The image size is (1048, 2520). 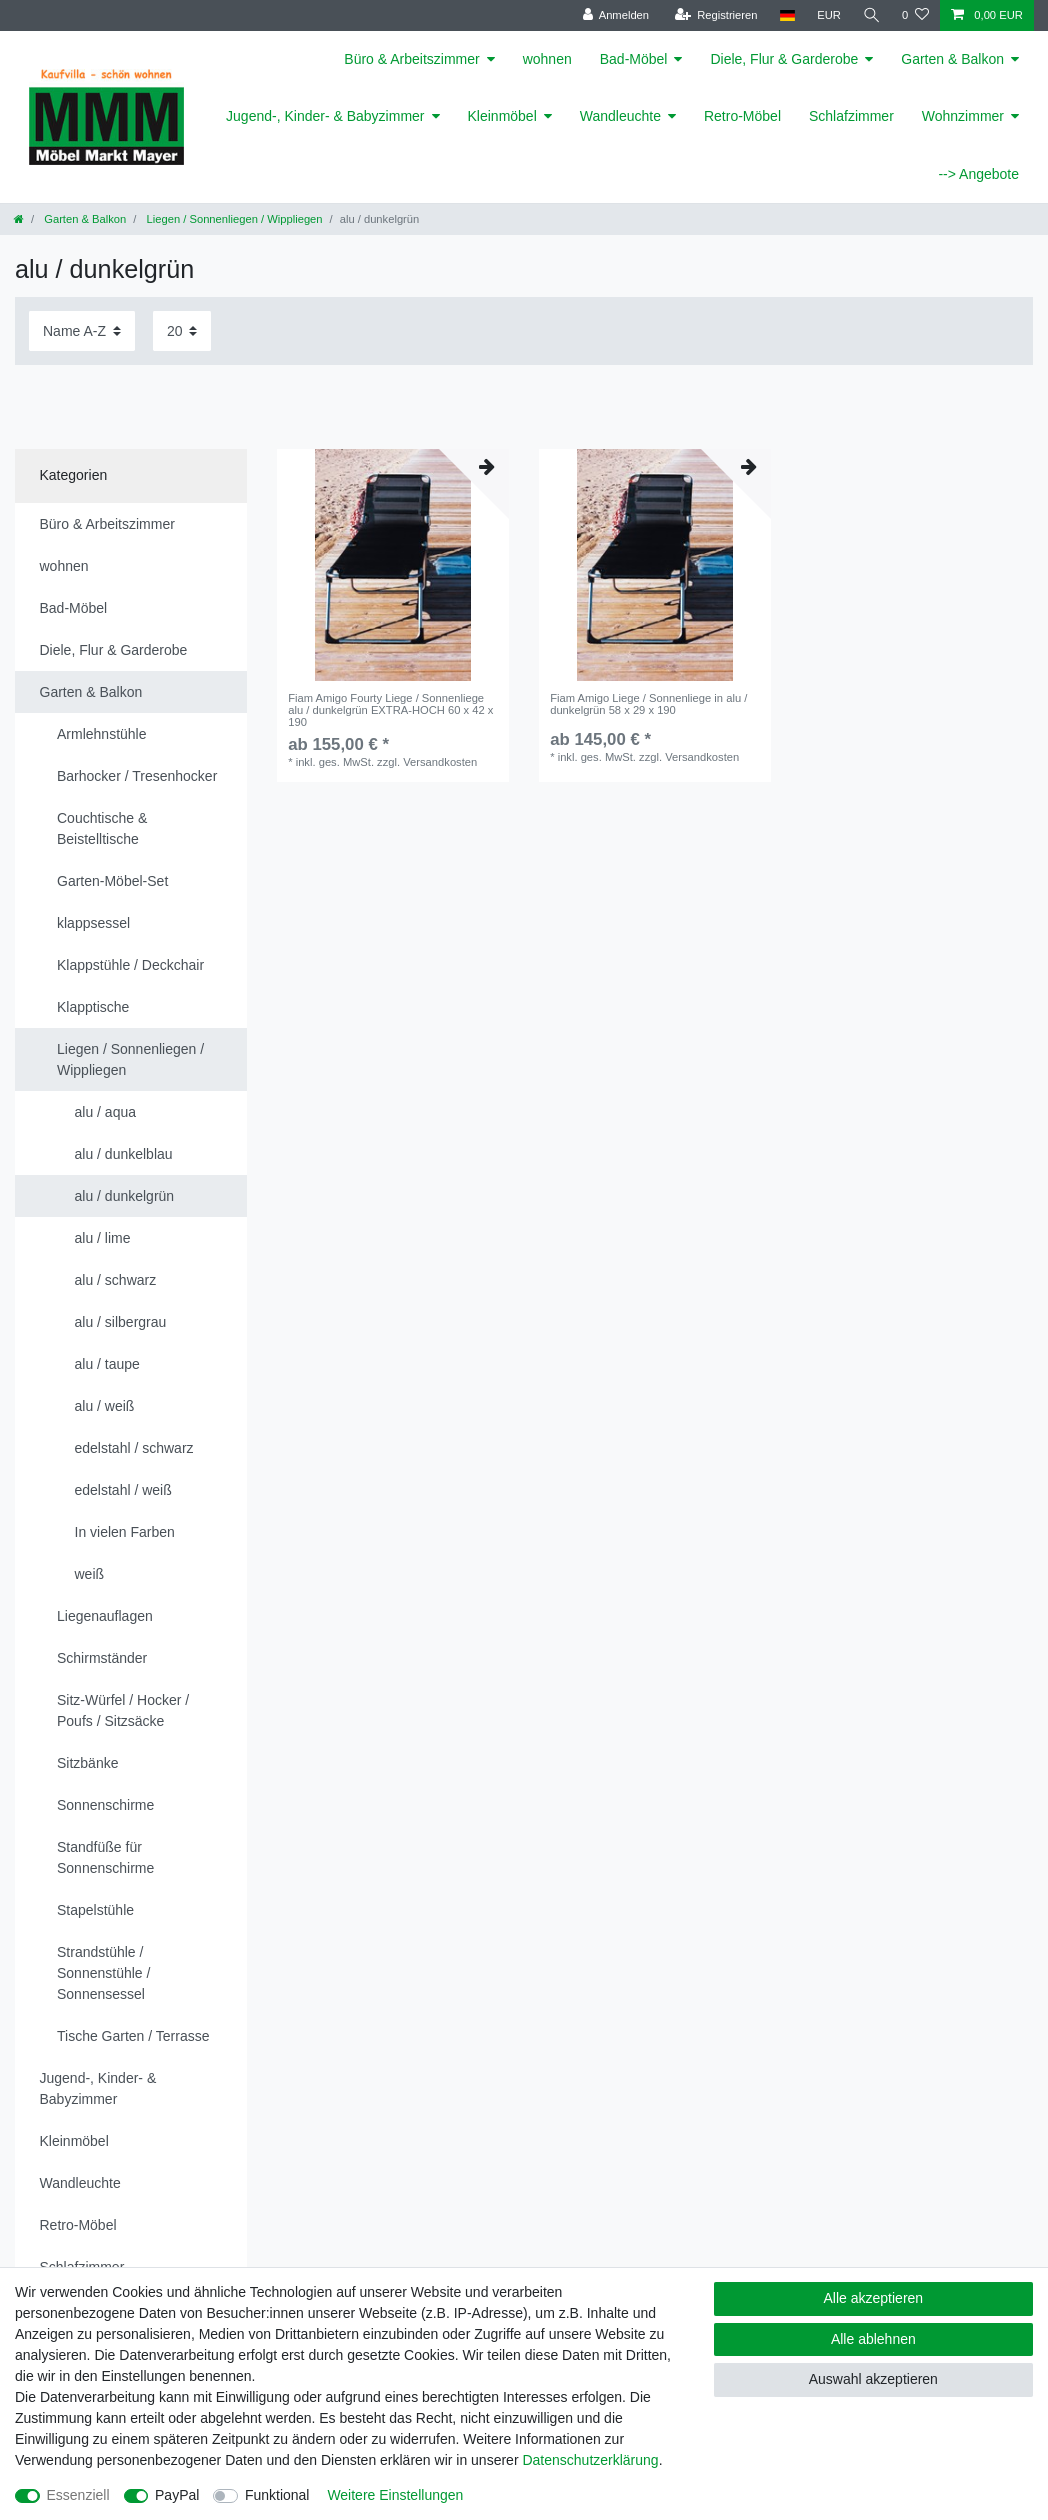 What do you see at coordinates (873, 2339) in the screenshot?
I see `Alle ablehnen` at bounding box center [873, 2339].